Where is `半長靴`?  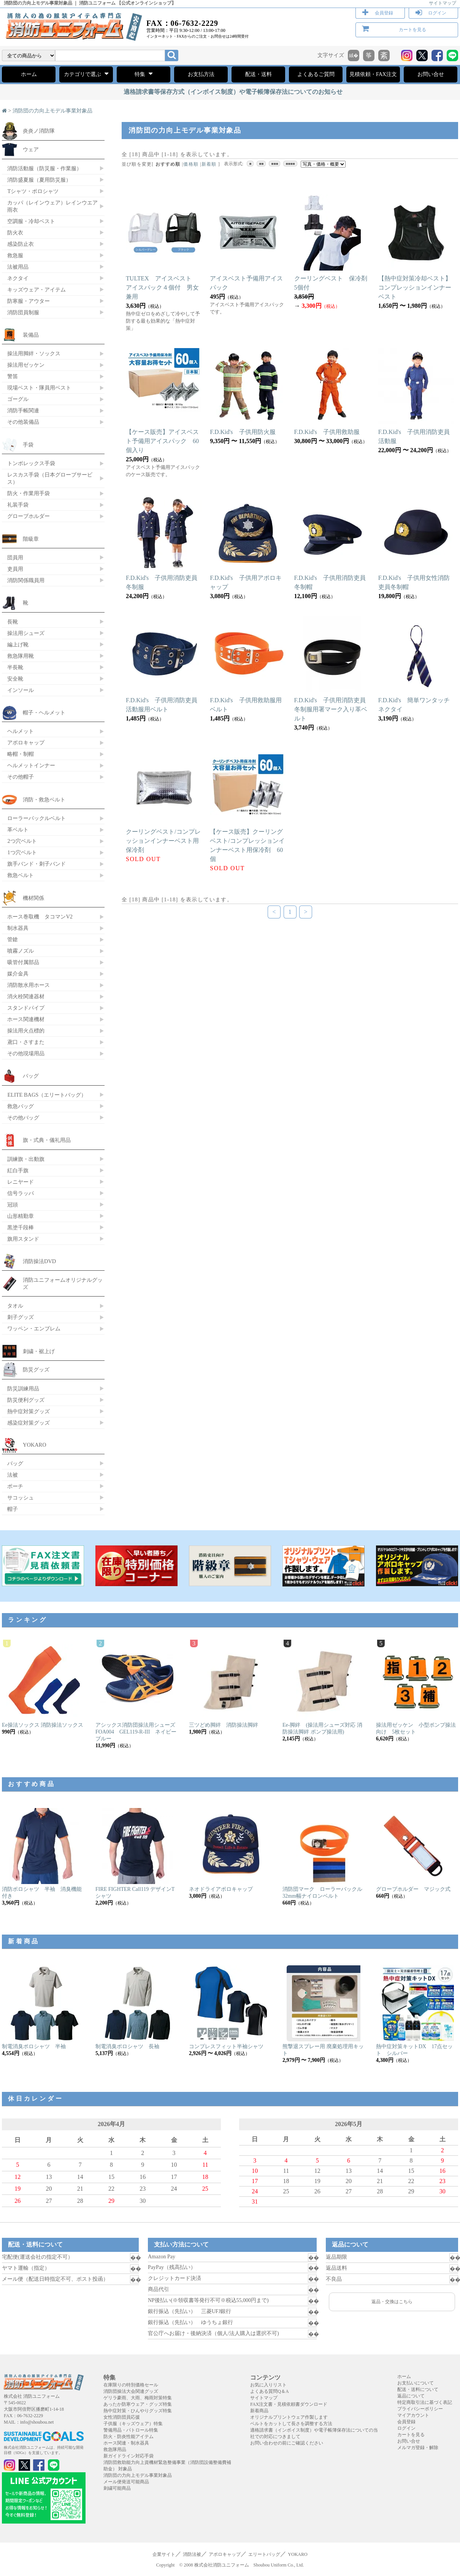
半長靴 is located at coordinates (15, 667).